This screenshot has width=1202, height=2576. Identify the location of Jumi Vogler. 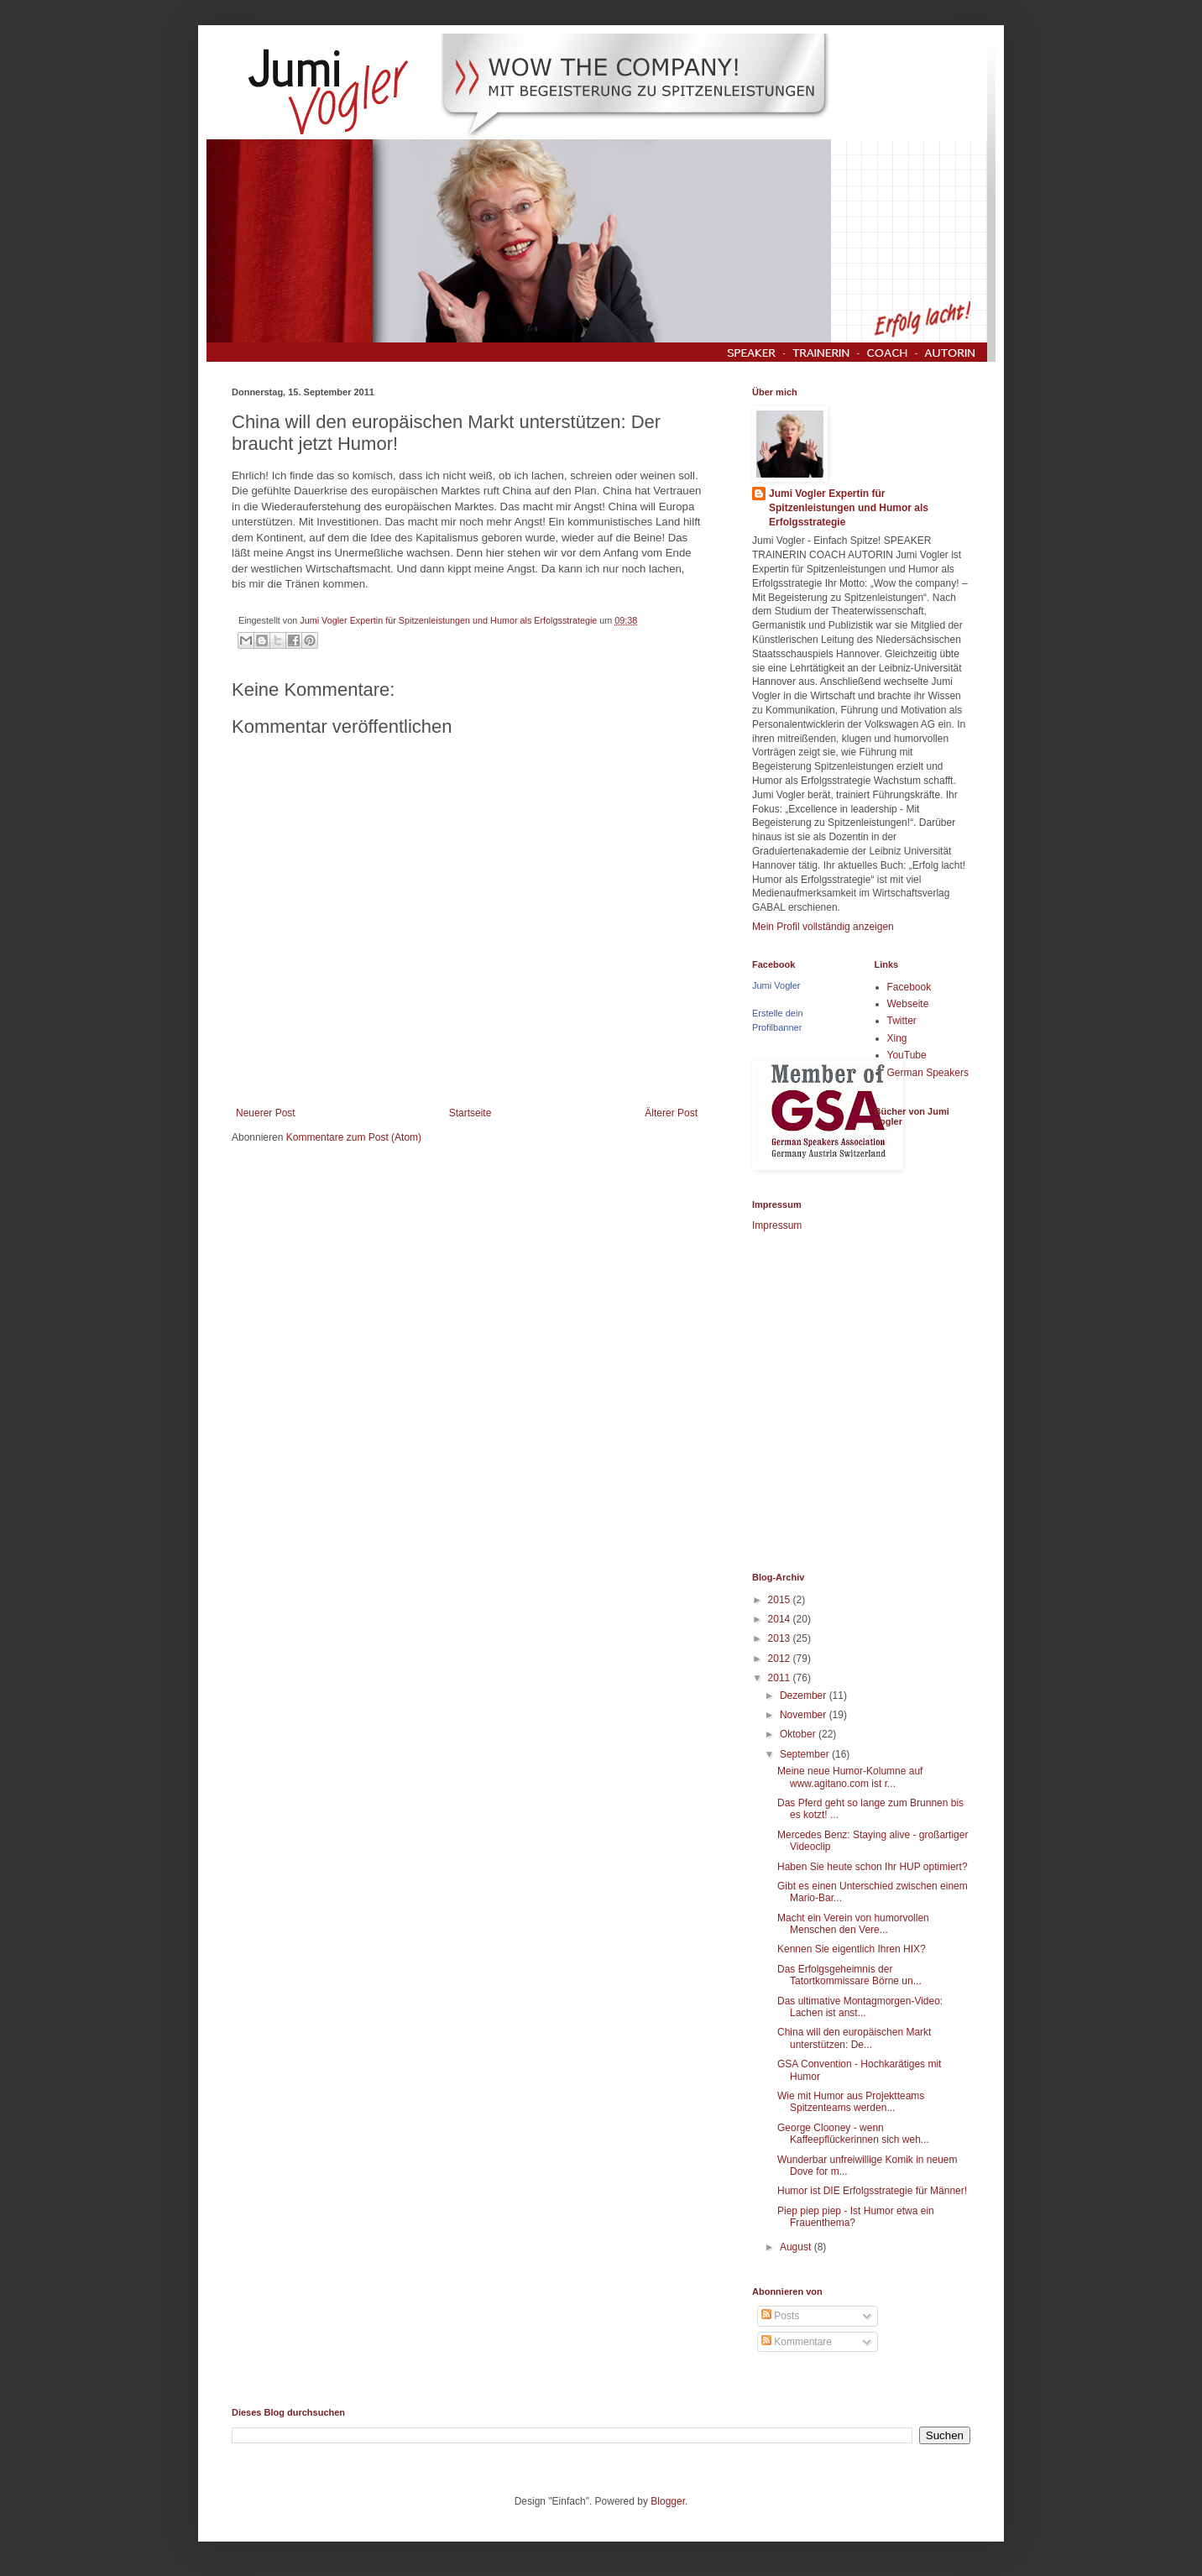
(776, 985).